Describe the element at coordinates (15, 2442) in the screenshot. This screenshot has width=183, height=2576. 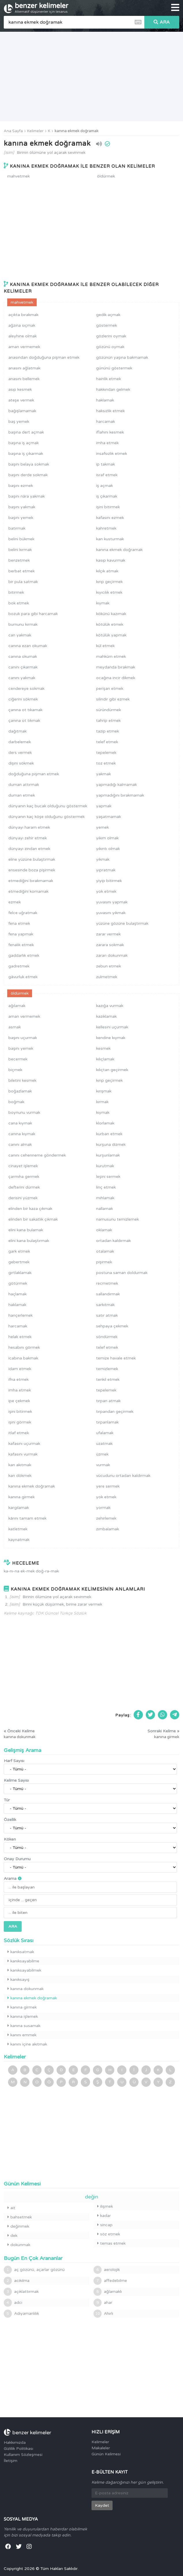
I see `Hakkımızda` at that location.